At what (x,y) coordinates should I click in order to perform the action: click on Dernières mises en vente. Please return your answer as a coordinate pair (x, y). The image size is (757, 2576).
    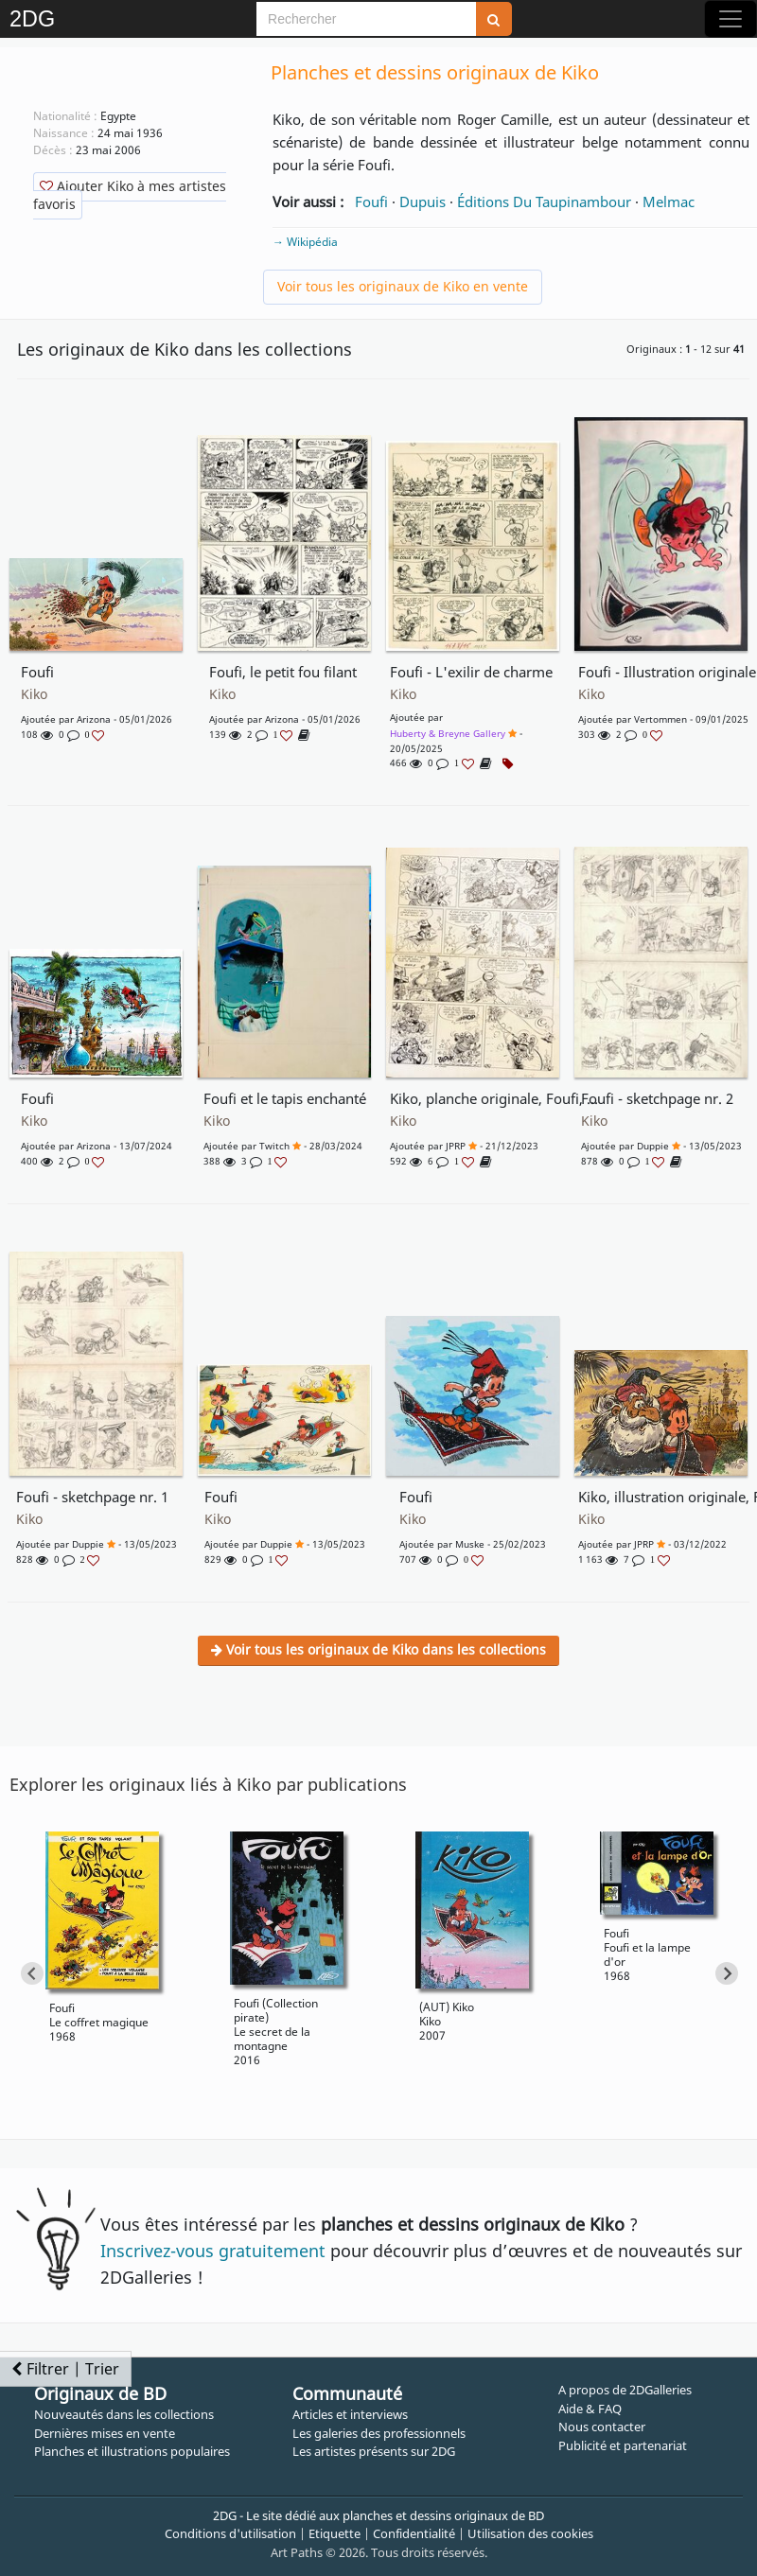
    Looking at the image, I should click on (104, 2433).